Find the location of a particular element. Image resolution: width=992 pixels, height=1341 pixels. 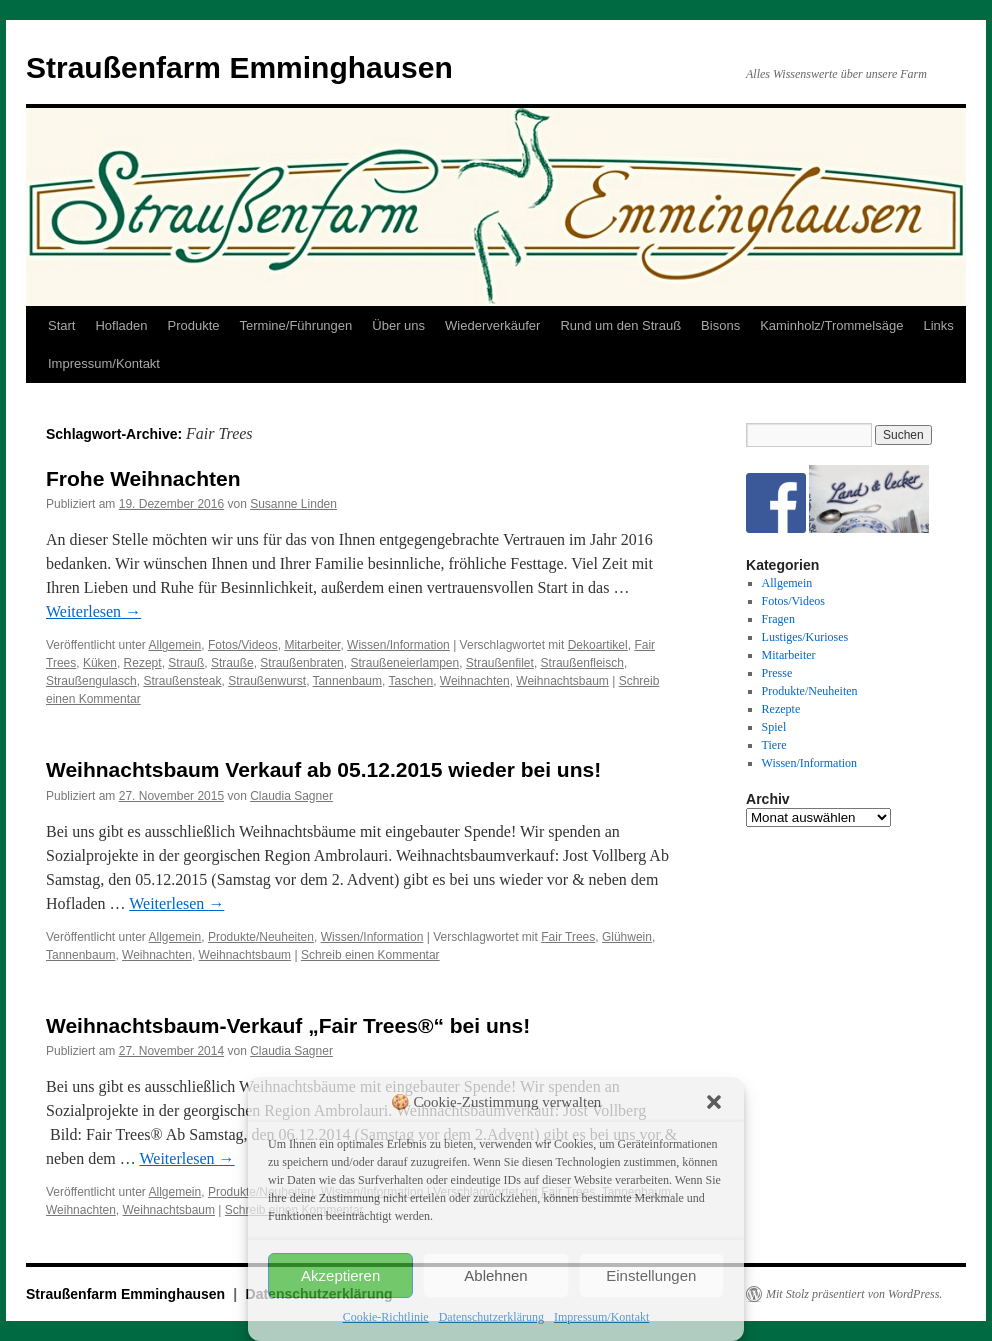

Produkte is located at coordinates (194, 325).